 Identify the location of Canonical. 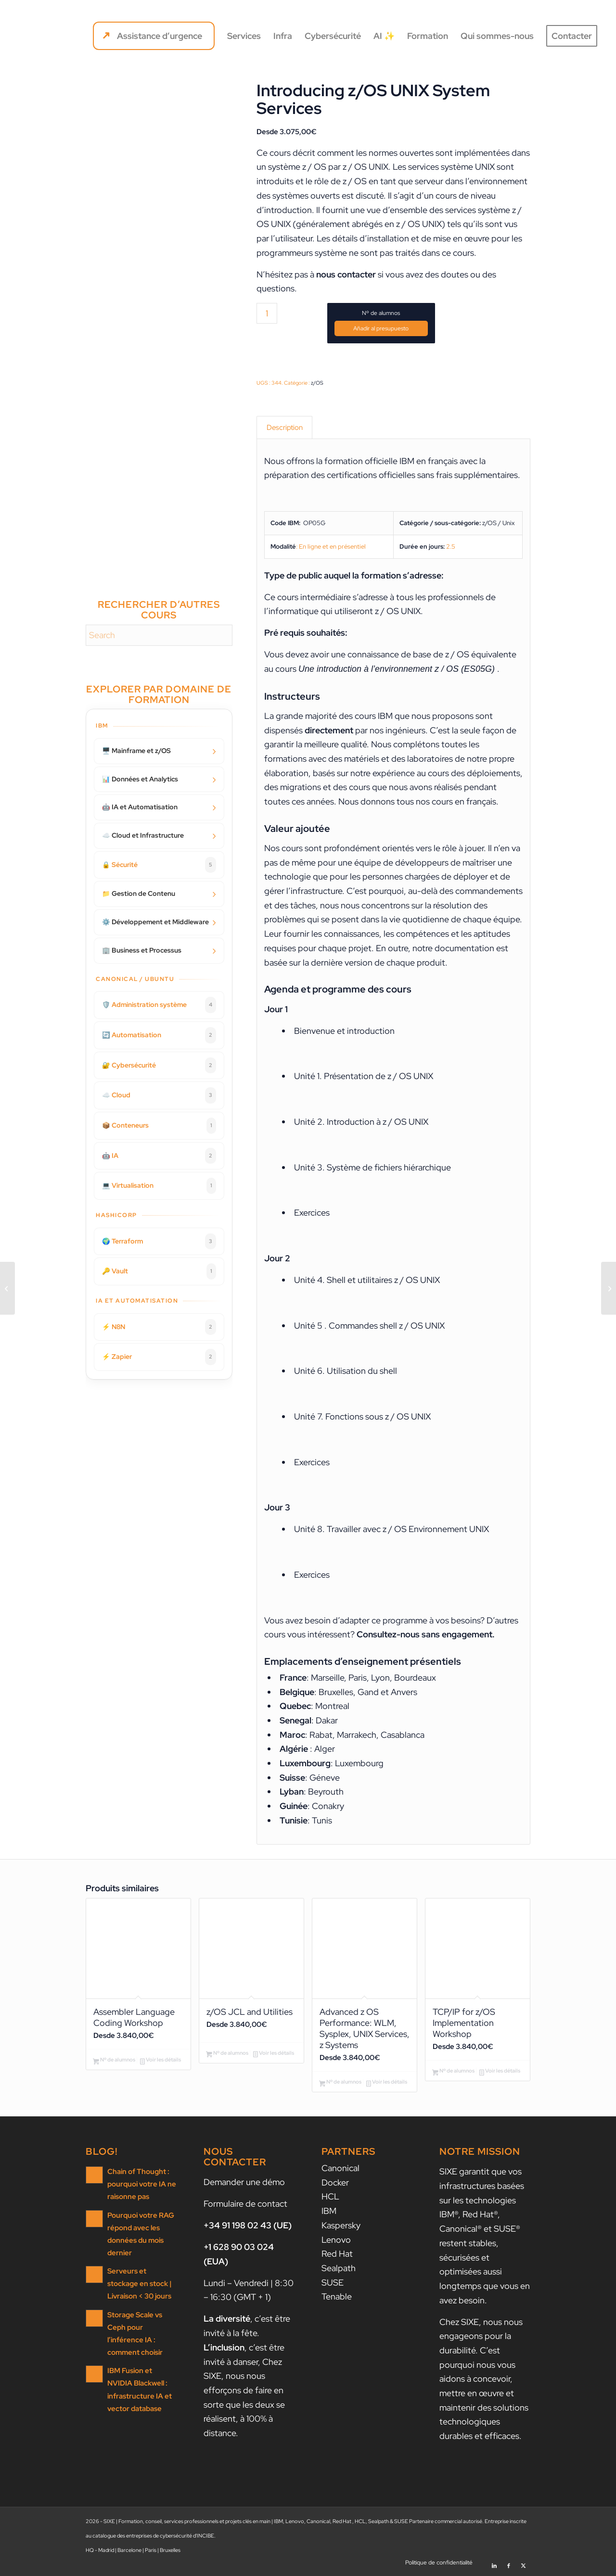
(340, 2169).